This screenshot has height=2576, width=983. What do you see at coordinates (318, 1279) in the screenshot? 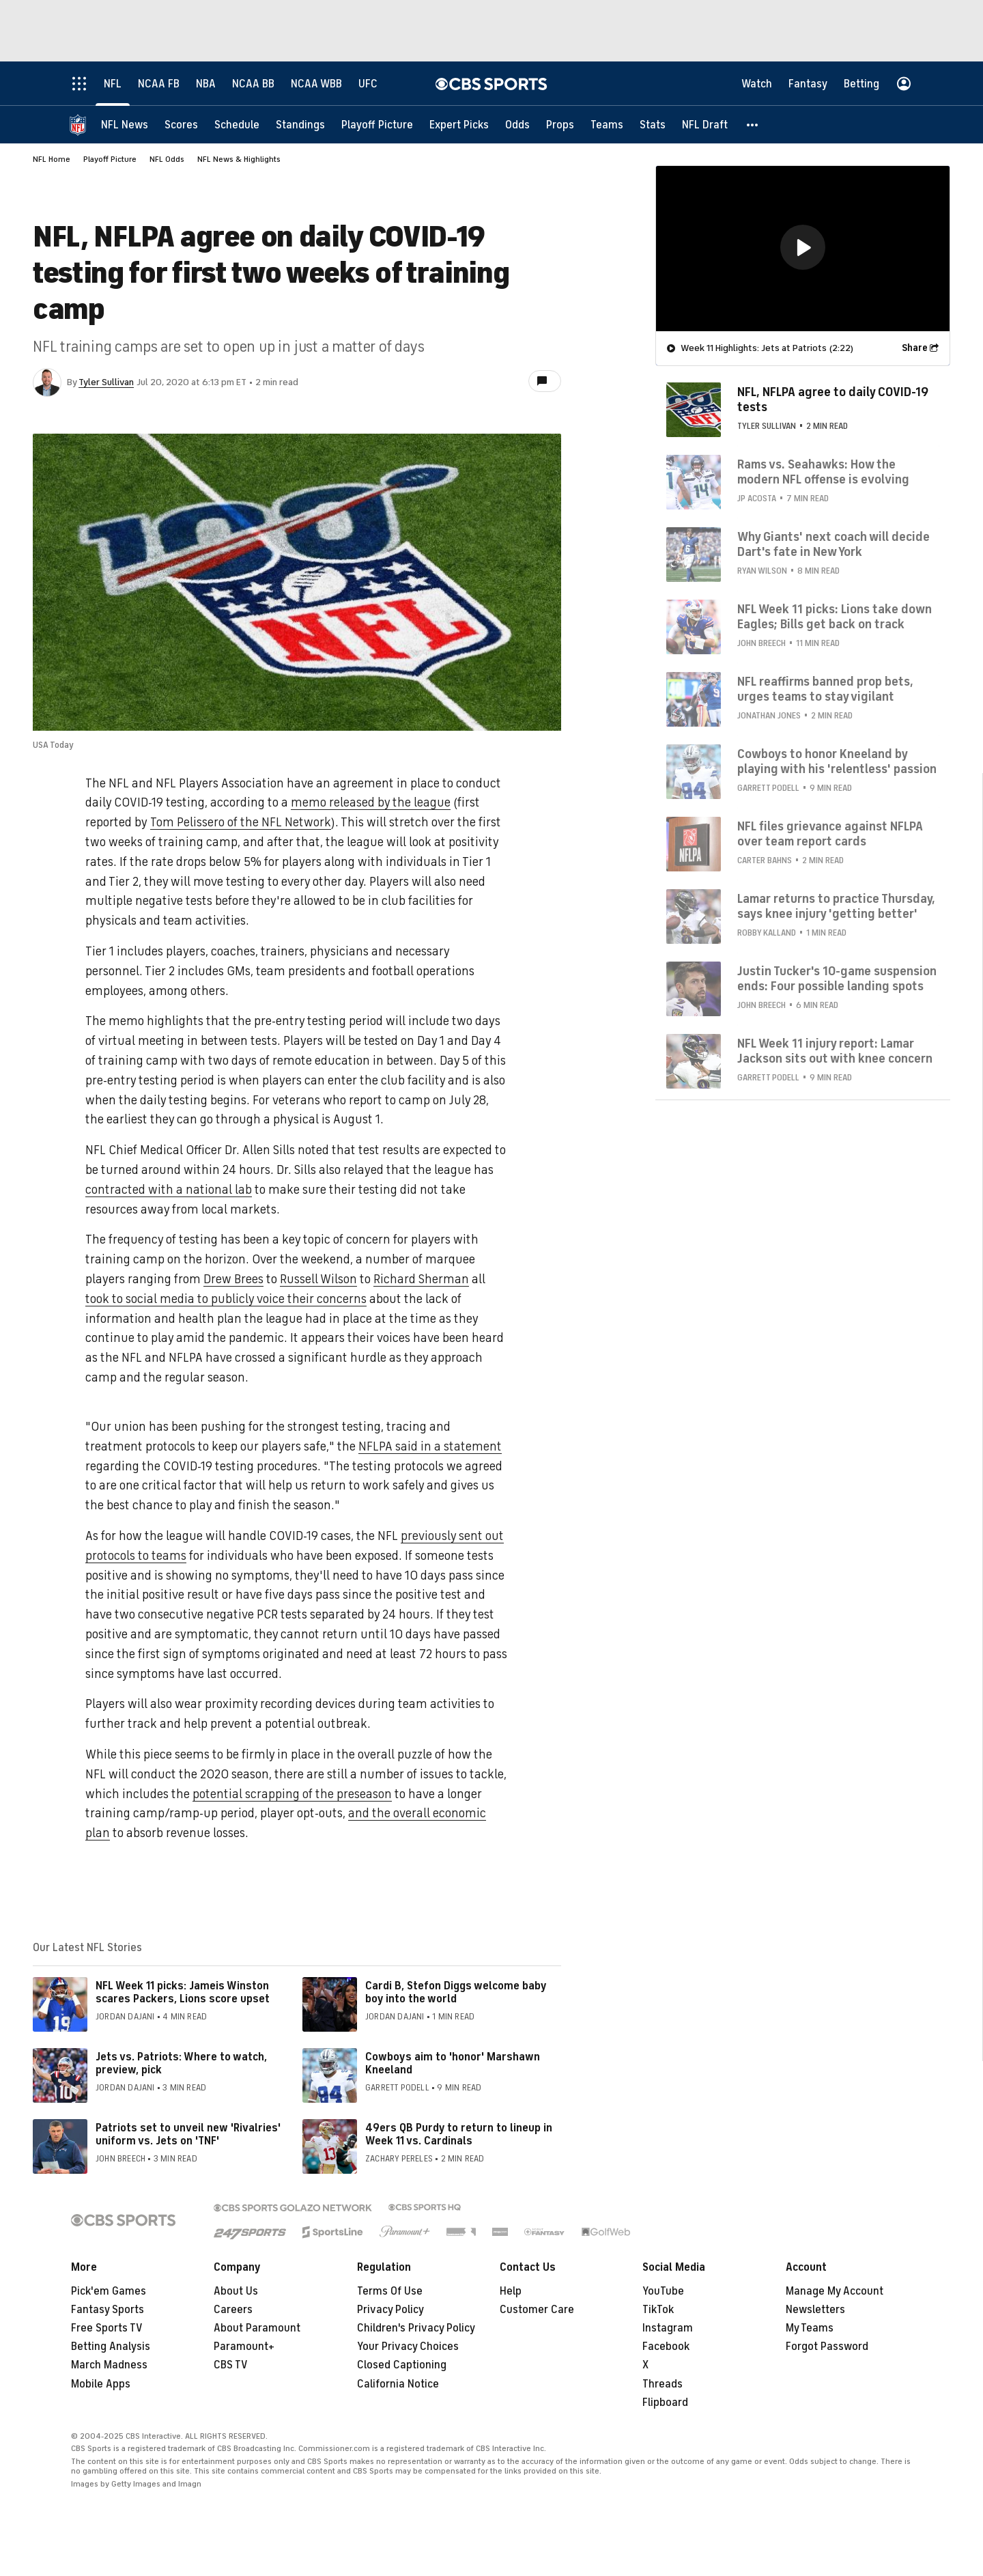
I see `Russell Wilson` at bounding box center [318, 1279].